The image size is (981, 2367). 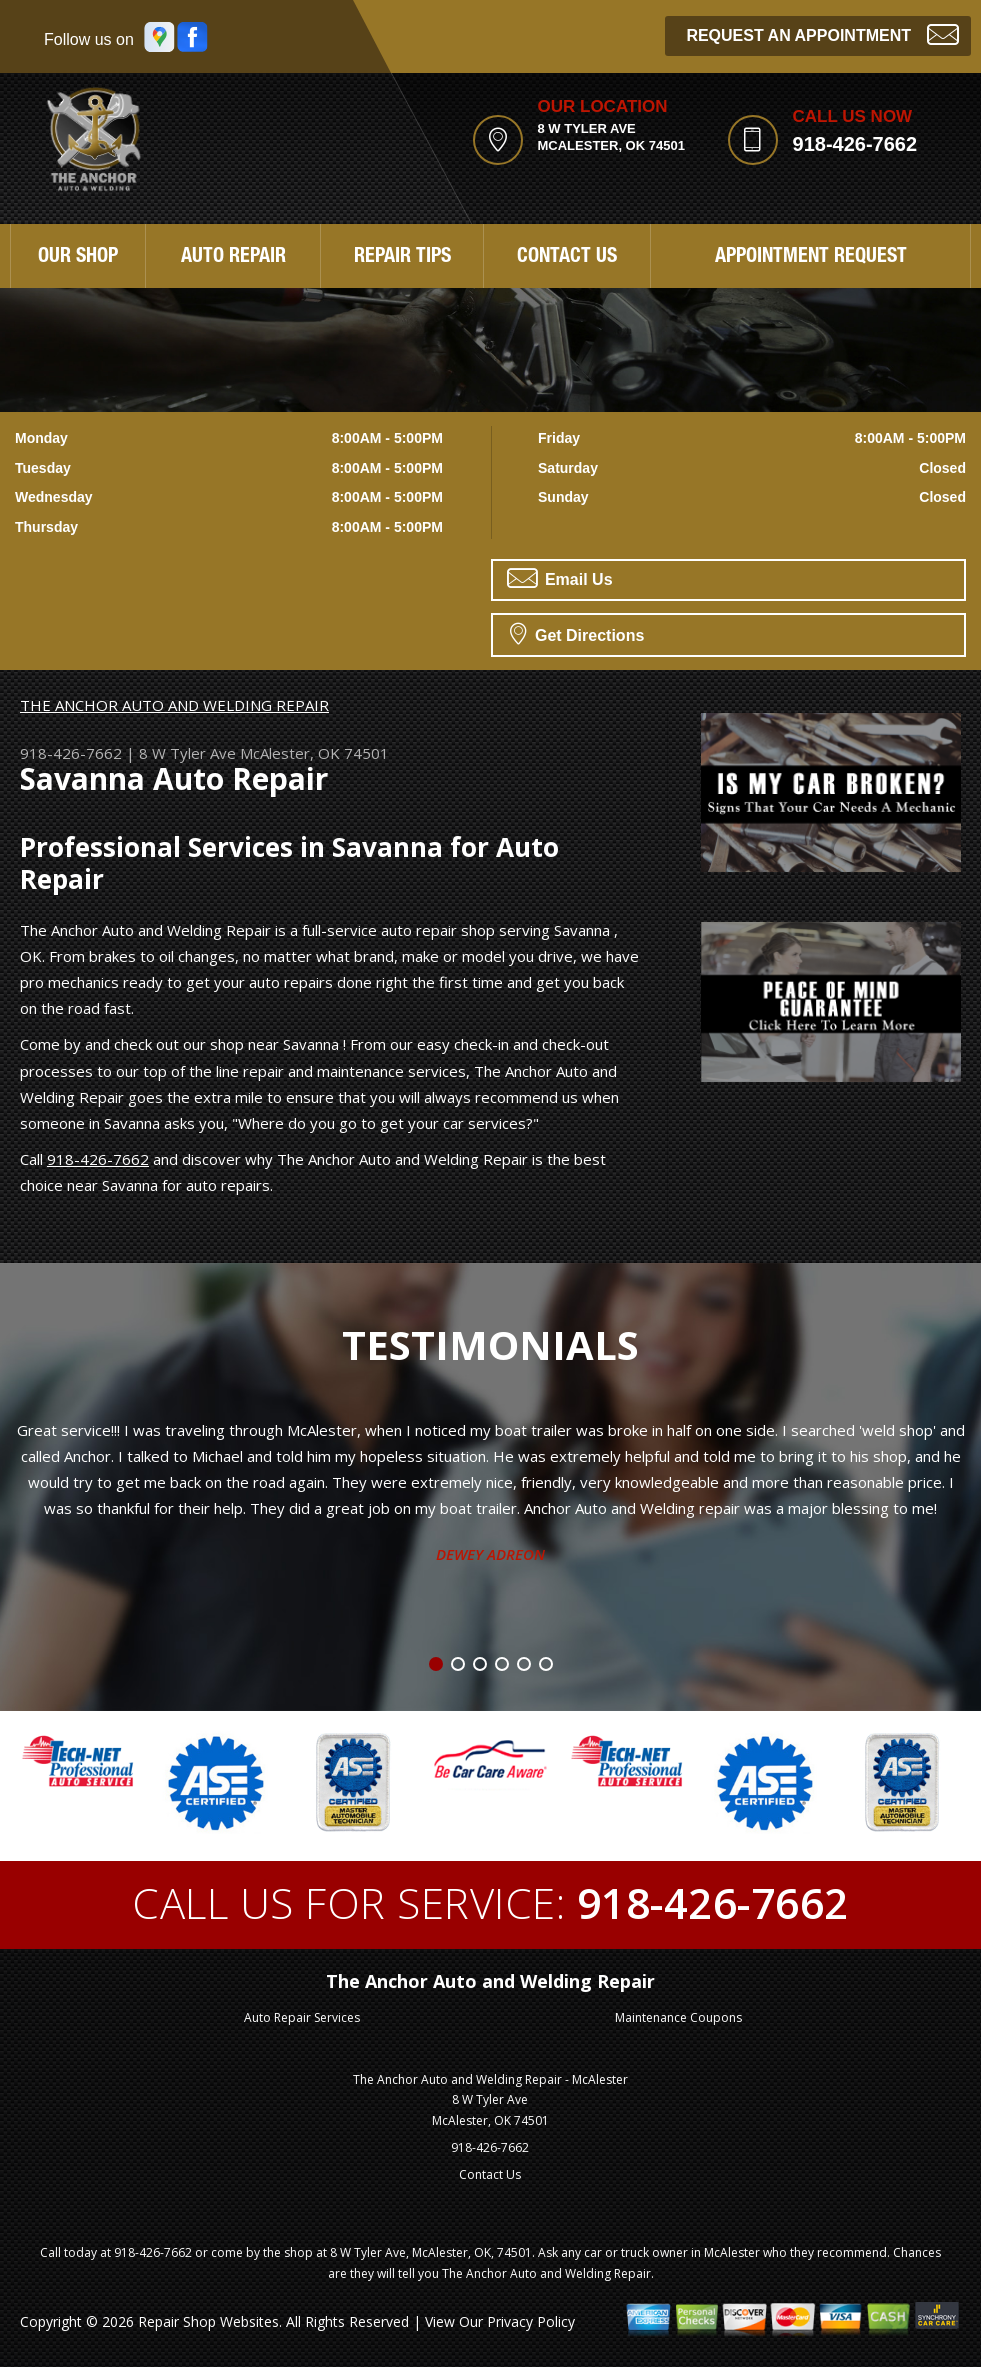 I want to click on Auto Repair, so click(x=233, y=258).